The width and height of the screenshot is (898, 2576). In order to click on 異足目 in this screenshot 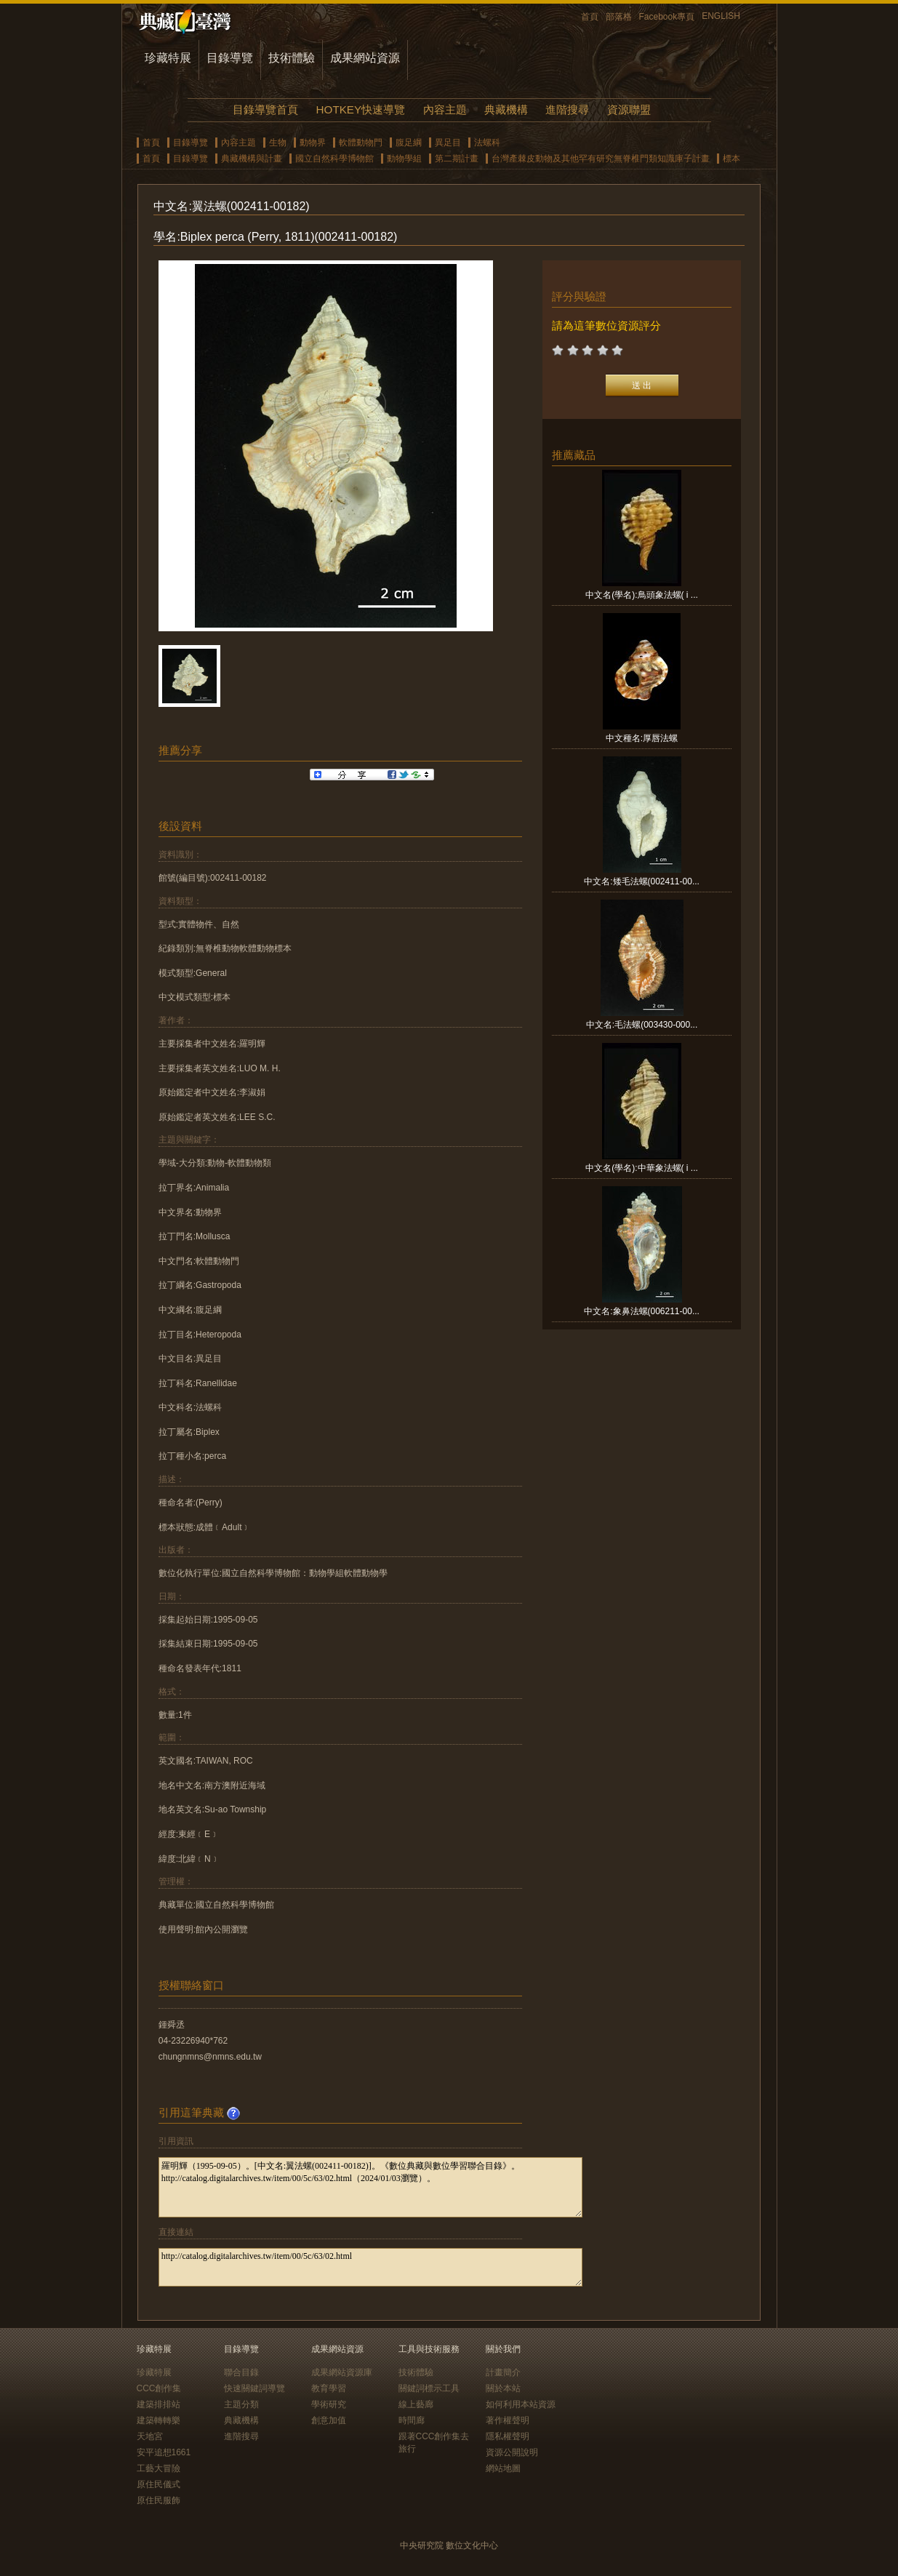, I will do `click(448, 142)`.